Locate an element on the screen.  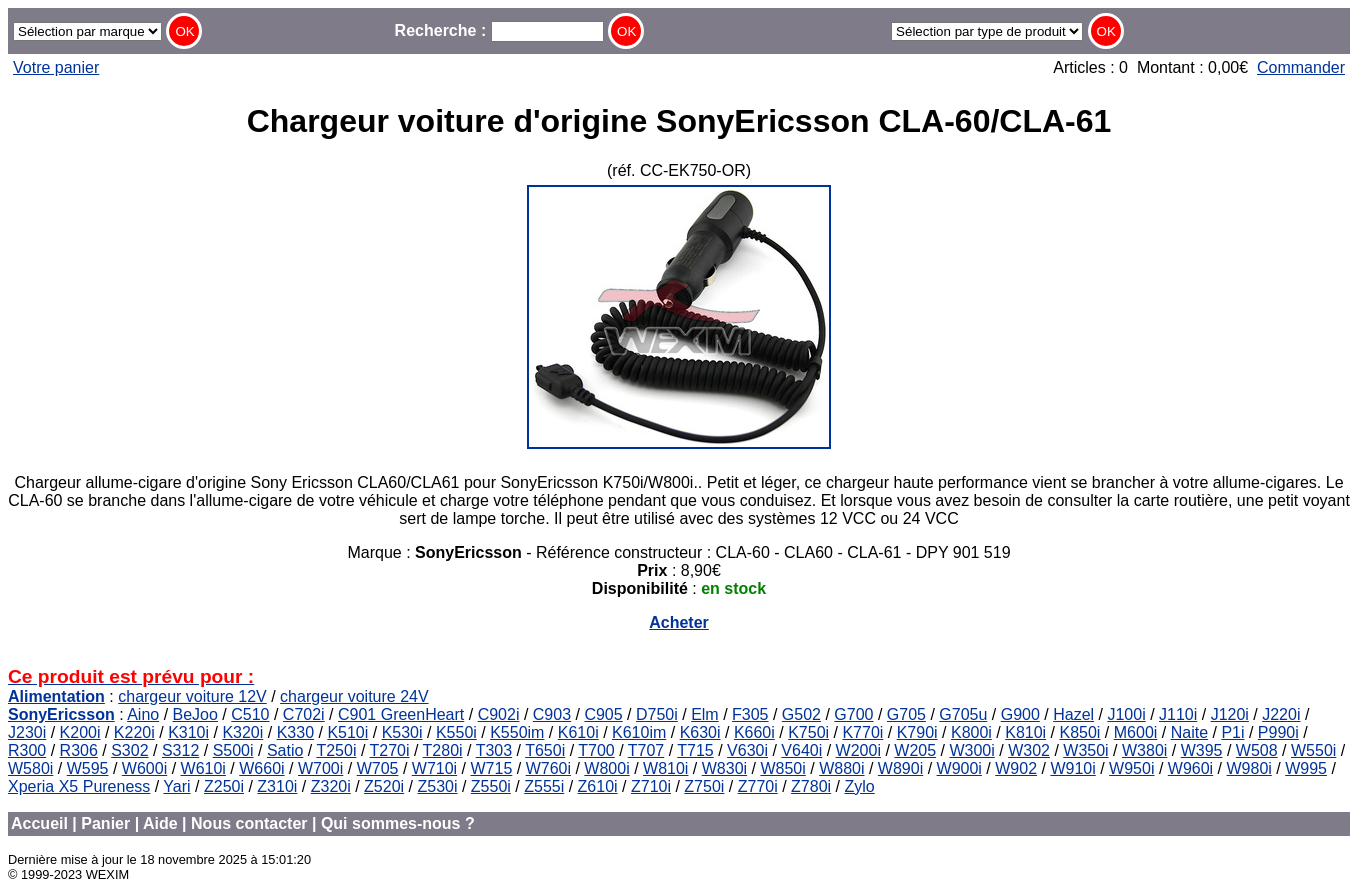
R300 is located at coordinates (27, 750).